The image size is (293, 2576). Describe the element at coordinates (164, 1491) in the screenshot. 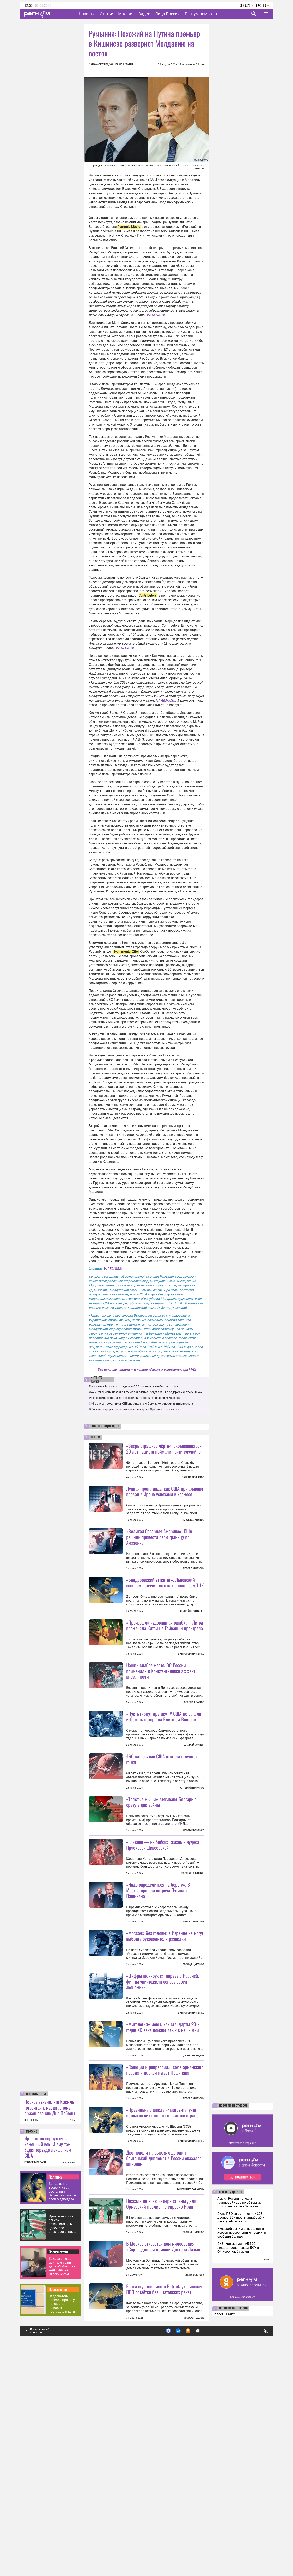

I see `Лунная пропаганда: как США прикрывают провал в Иране успехами в космосе` at that location.